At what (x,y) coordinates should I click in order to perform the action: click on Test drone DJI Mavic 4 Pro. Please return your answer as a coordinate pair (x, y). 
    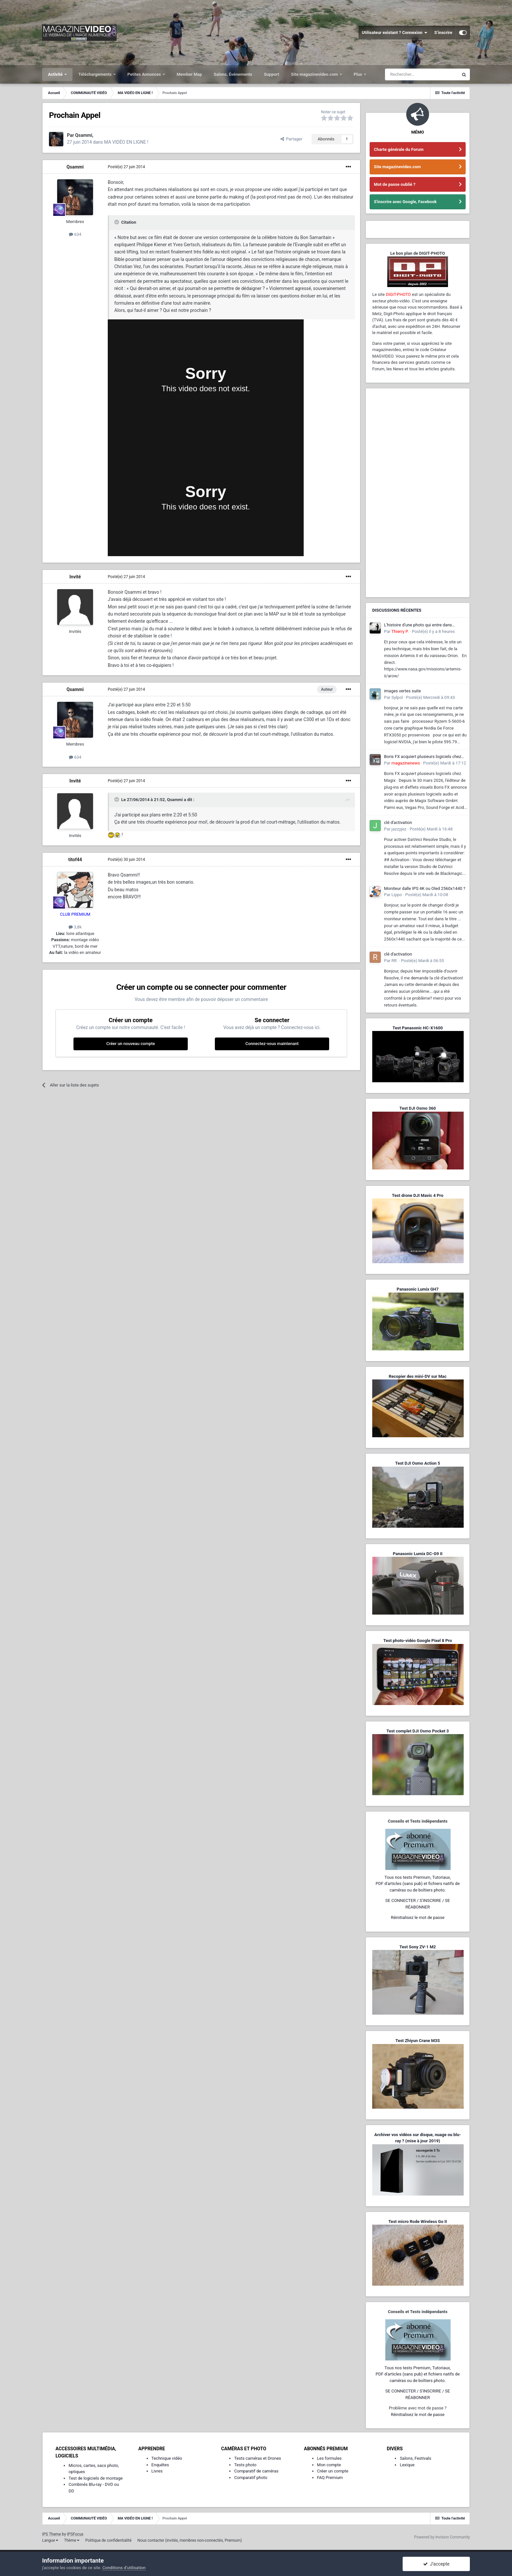
    Looking at the image, I should click on (417, 1195).